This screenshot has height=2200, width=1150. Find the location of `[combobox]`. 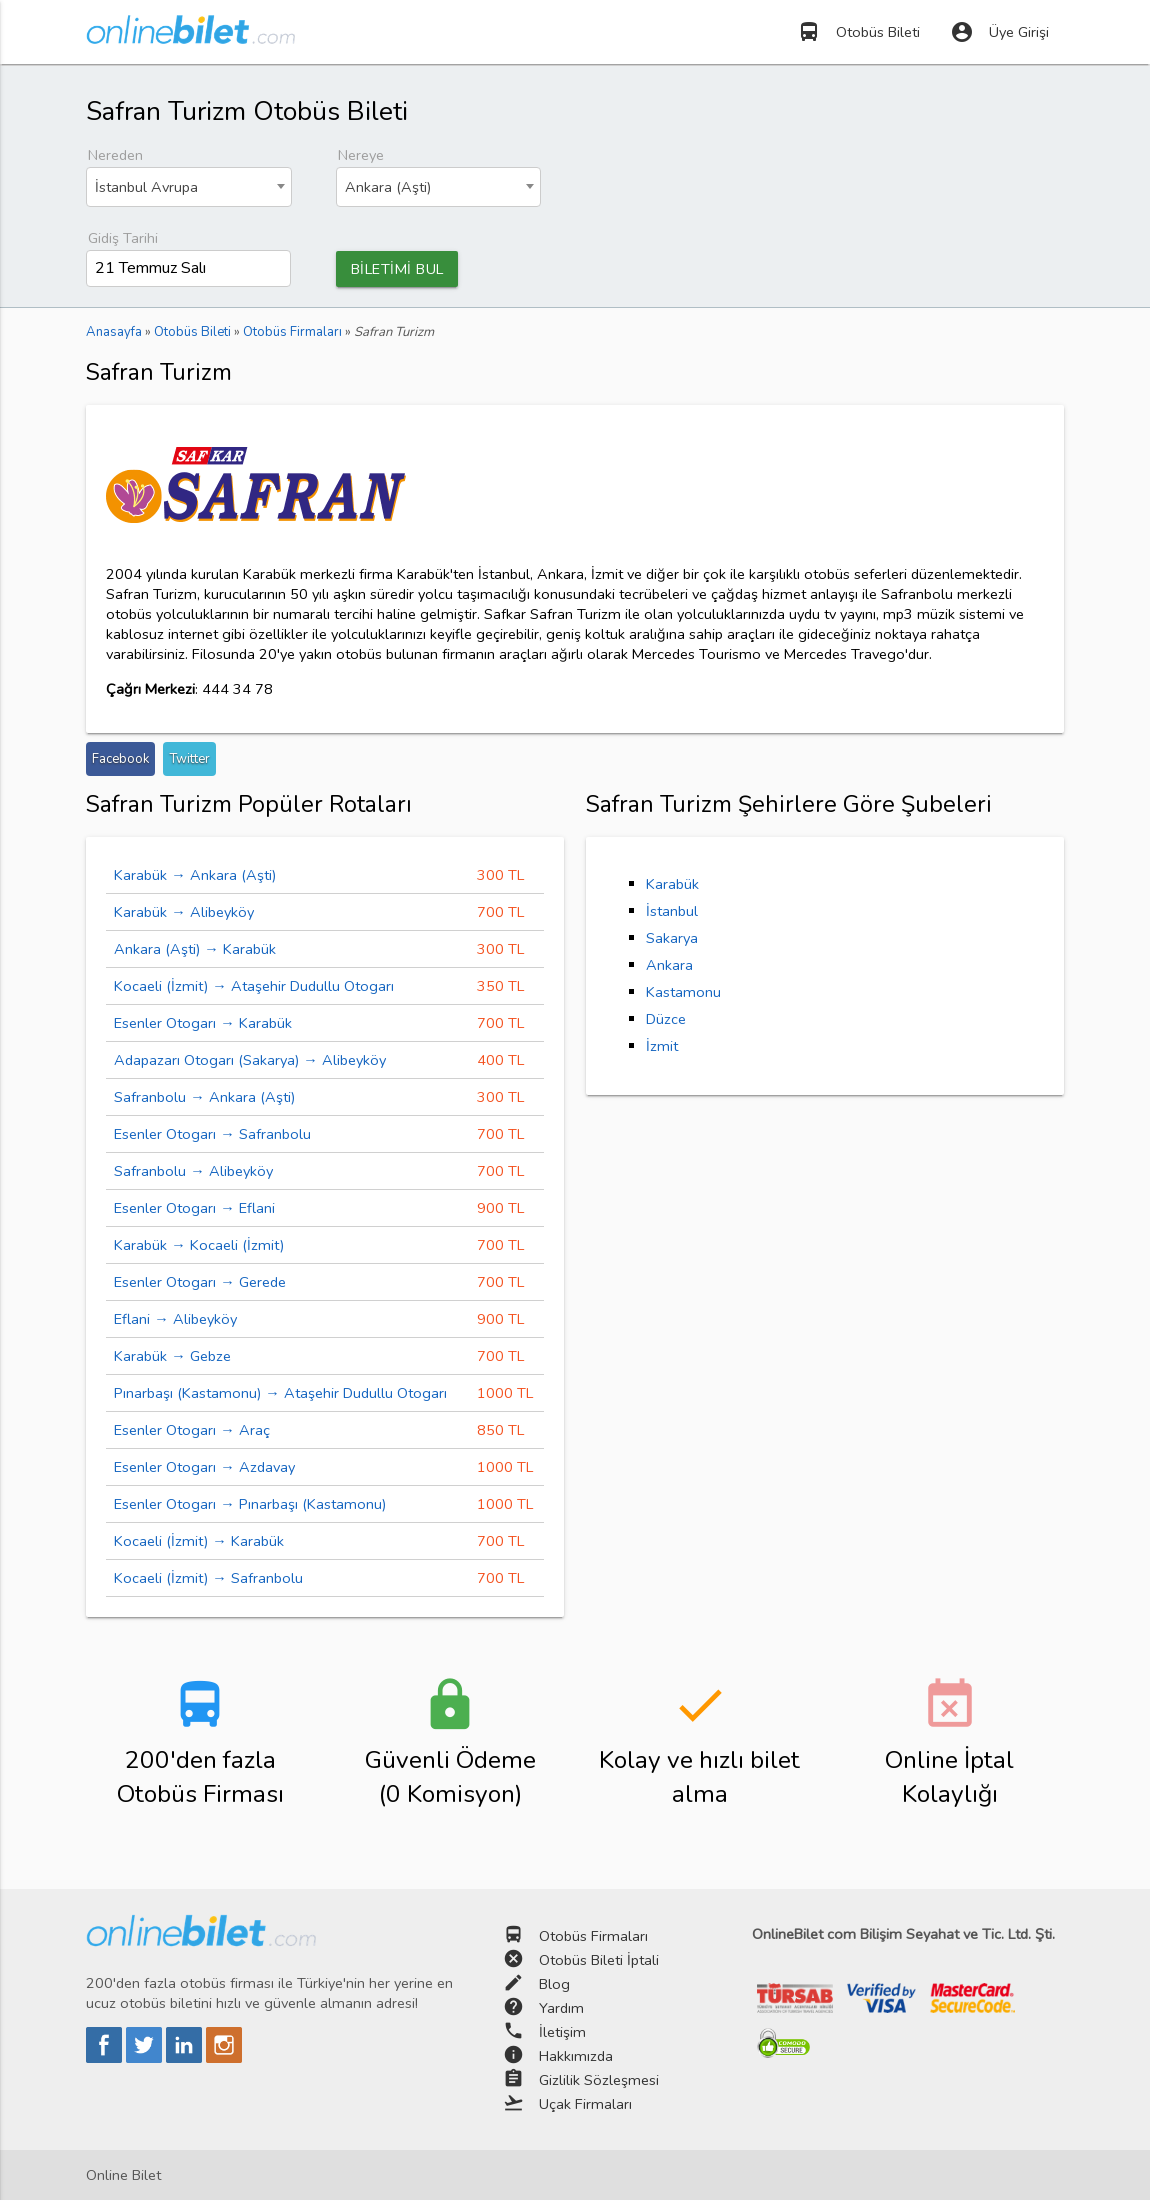

[combobox] is located at coordinates (188, 187).